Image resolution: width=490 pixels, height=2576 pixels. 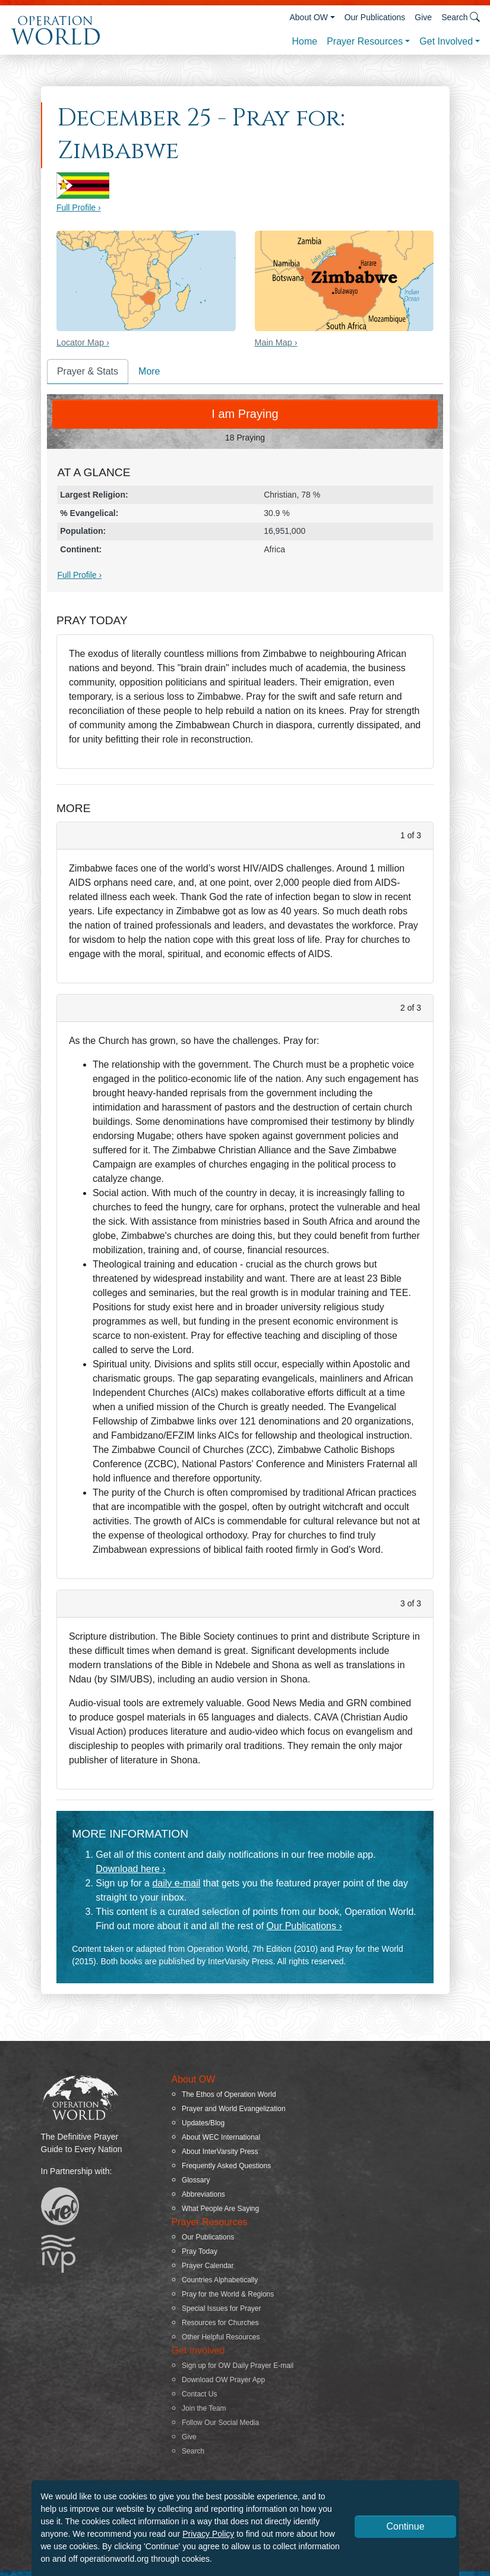 What do you see at coordinates (78, 207) in the screenshot?
I see `Full Profile ›` at bounding box center [78, 207].